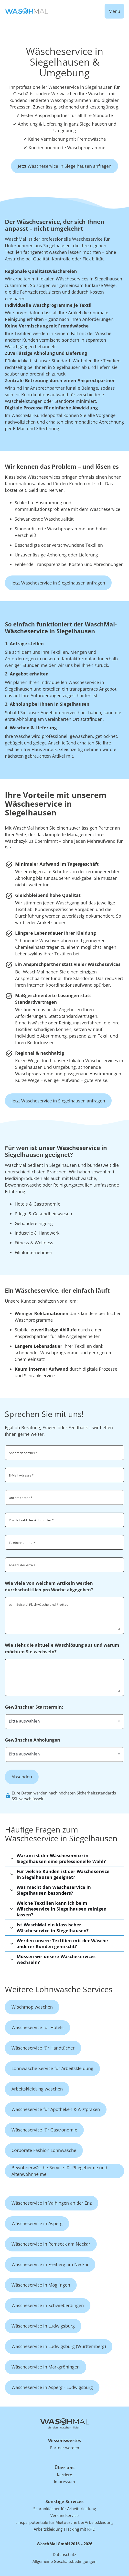  I want to click on Wäscheservice für Gastronomie, so click(44, 2130).